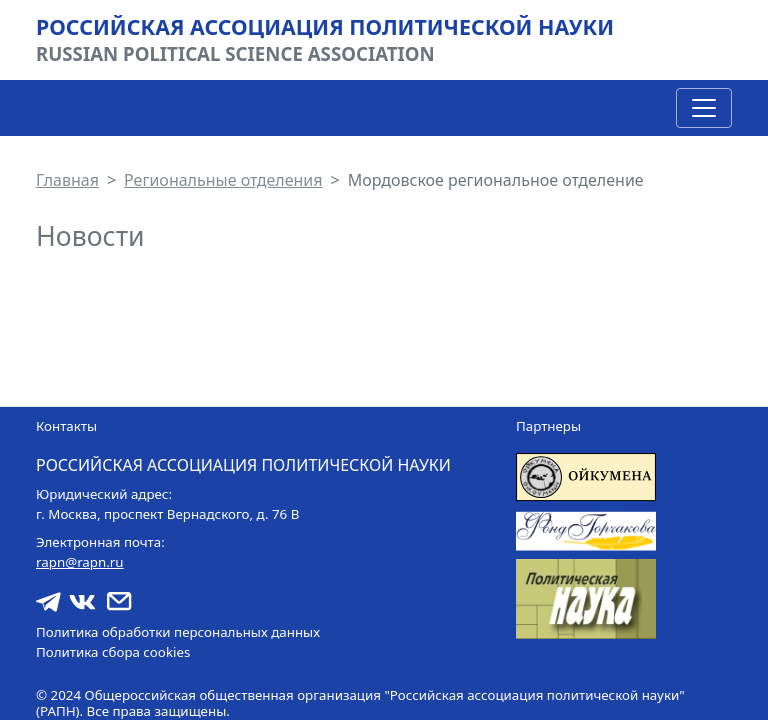 This screenshot has height=720, width=768. I want to click on Региональные отделения, so click(223, 180).